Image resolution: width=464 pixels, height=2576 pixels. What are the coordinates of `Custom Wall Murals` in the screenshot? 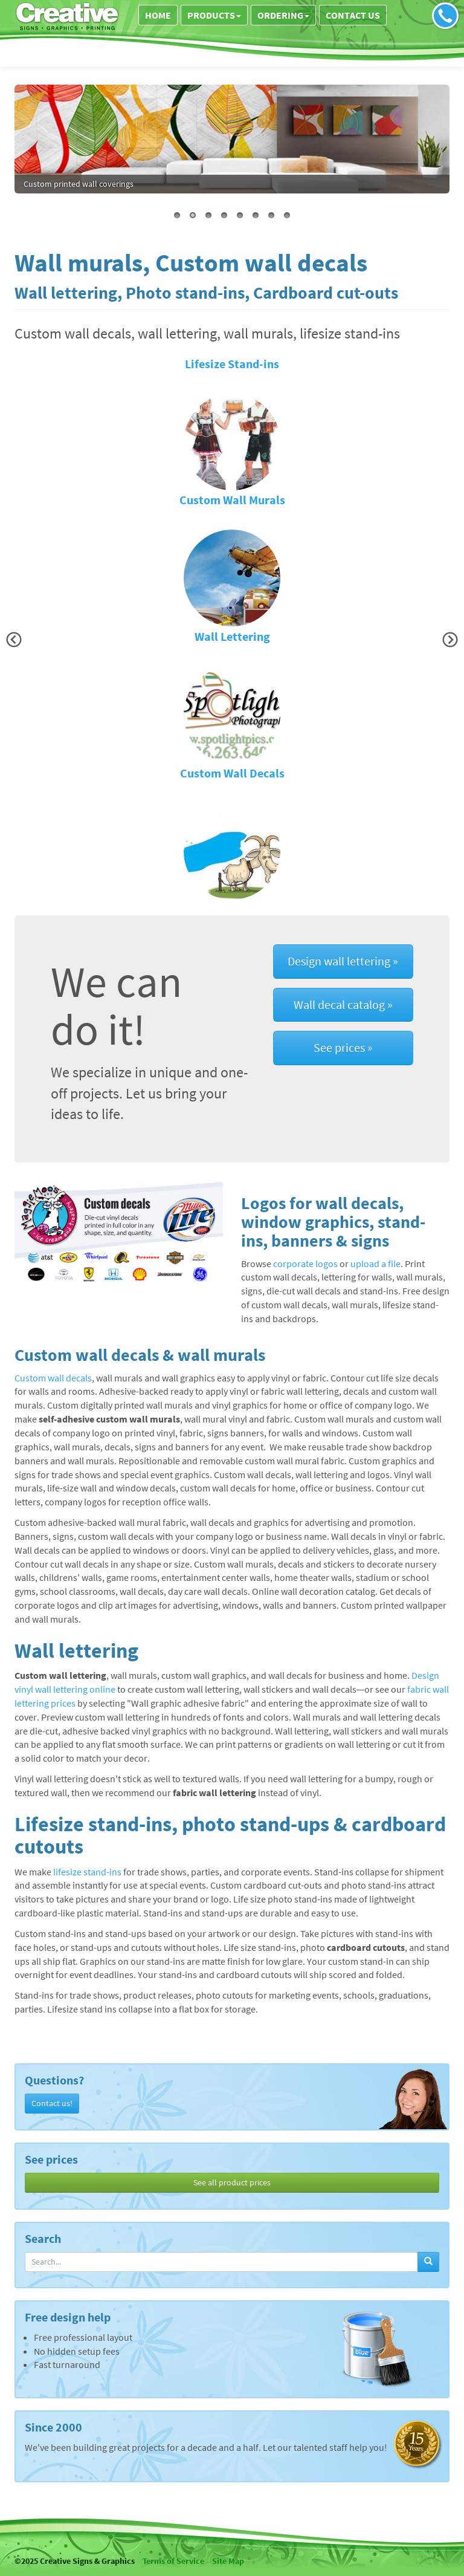 It's located at (232, 500).